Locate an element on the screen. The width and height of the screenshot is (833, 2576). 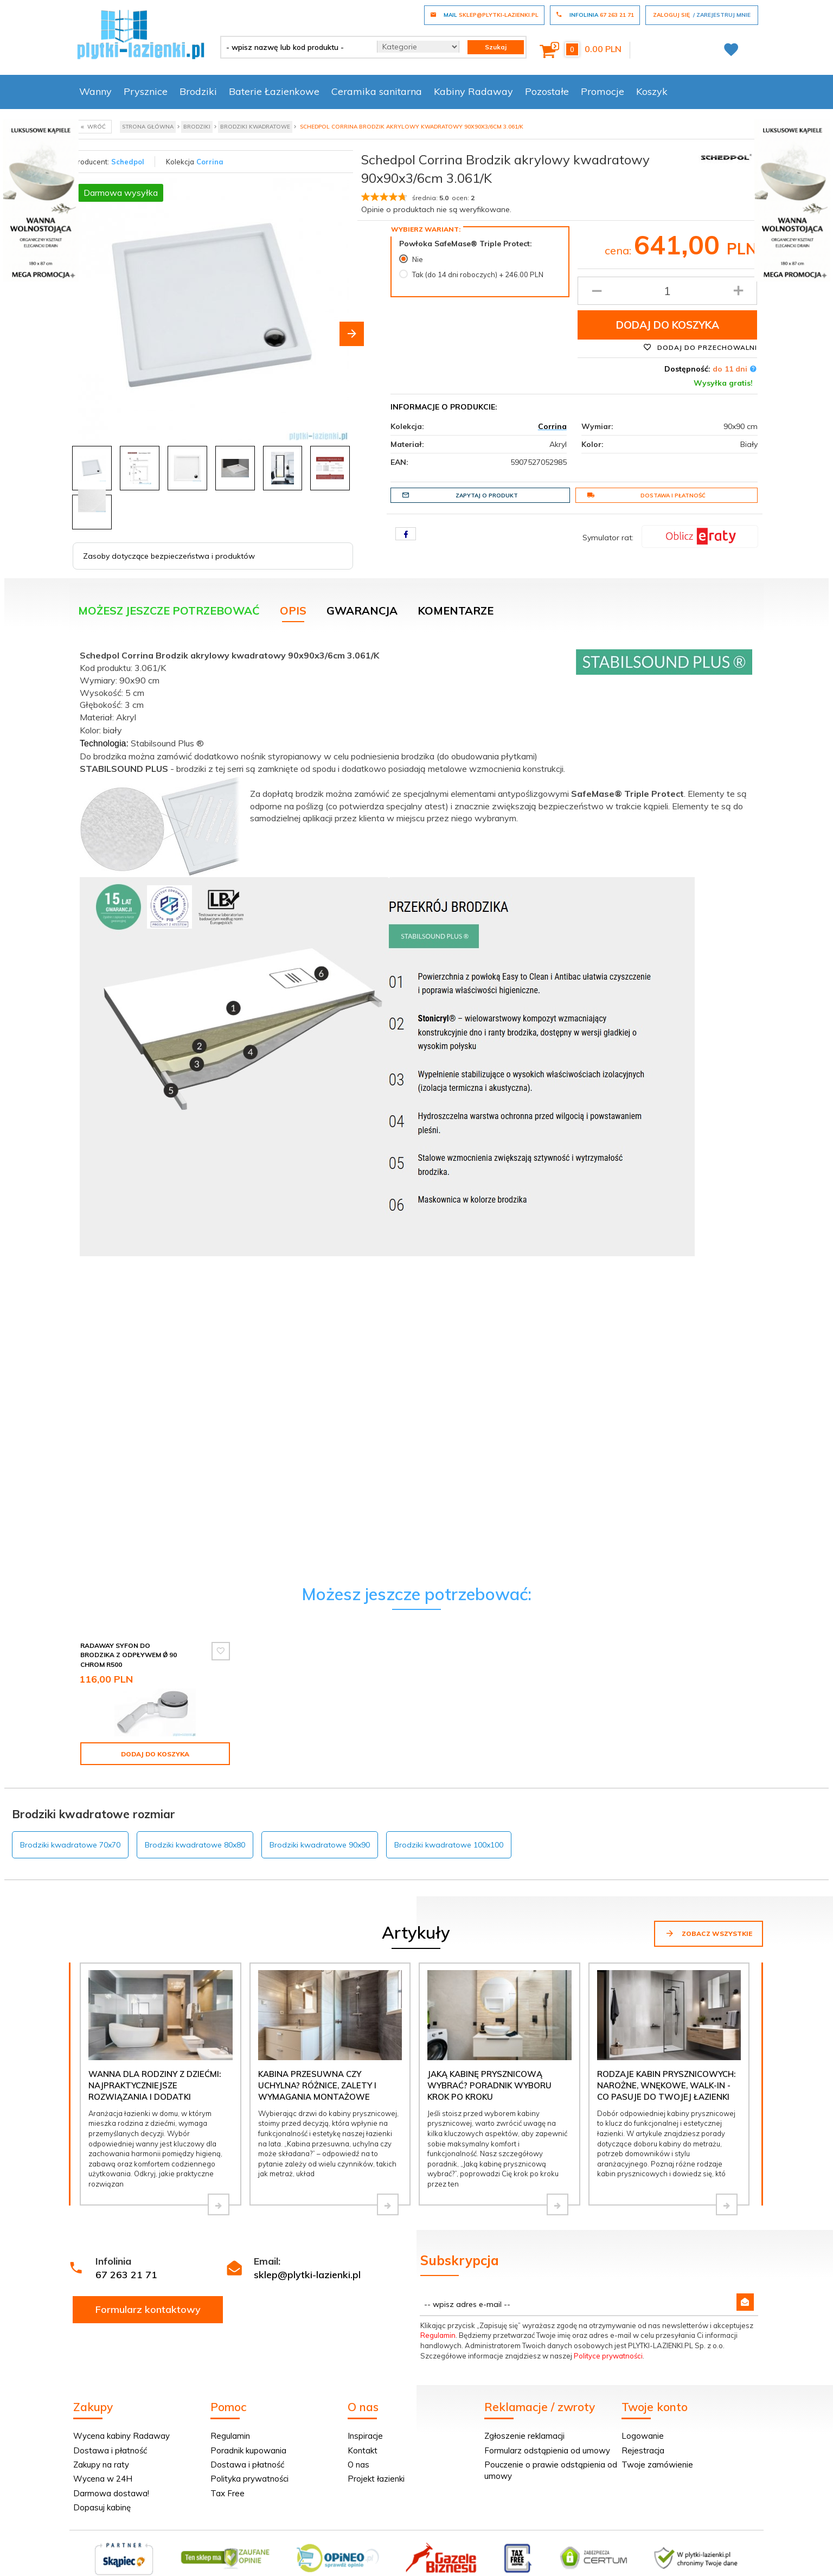
Formularz odstąpienia od umowy is located at coordinates (547, 2450).